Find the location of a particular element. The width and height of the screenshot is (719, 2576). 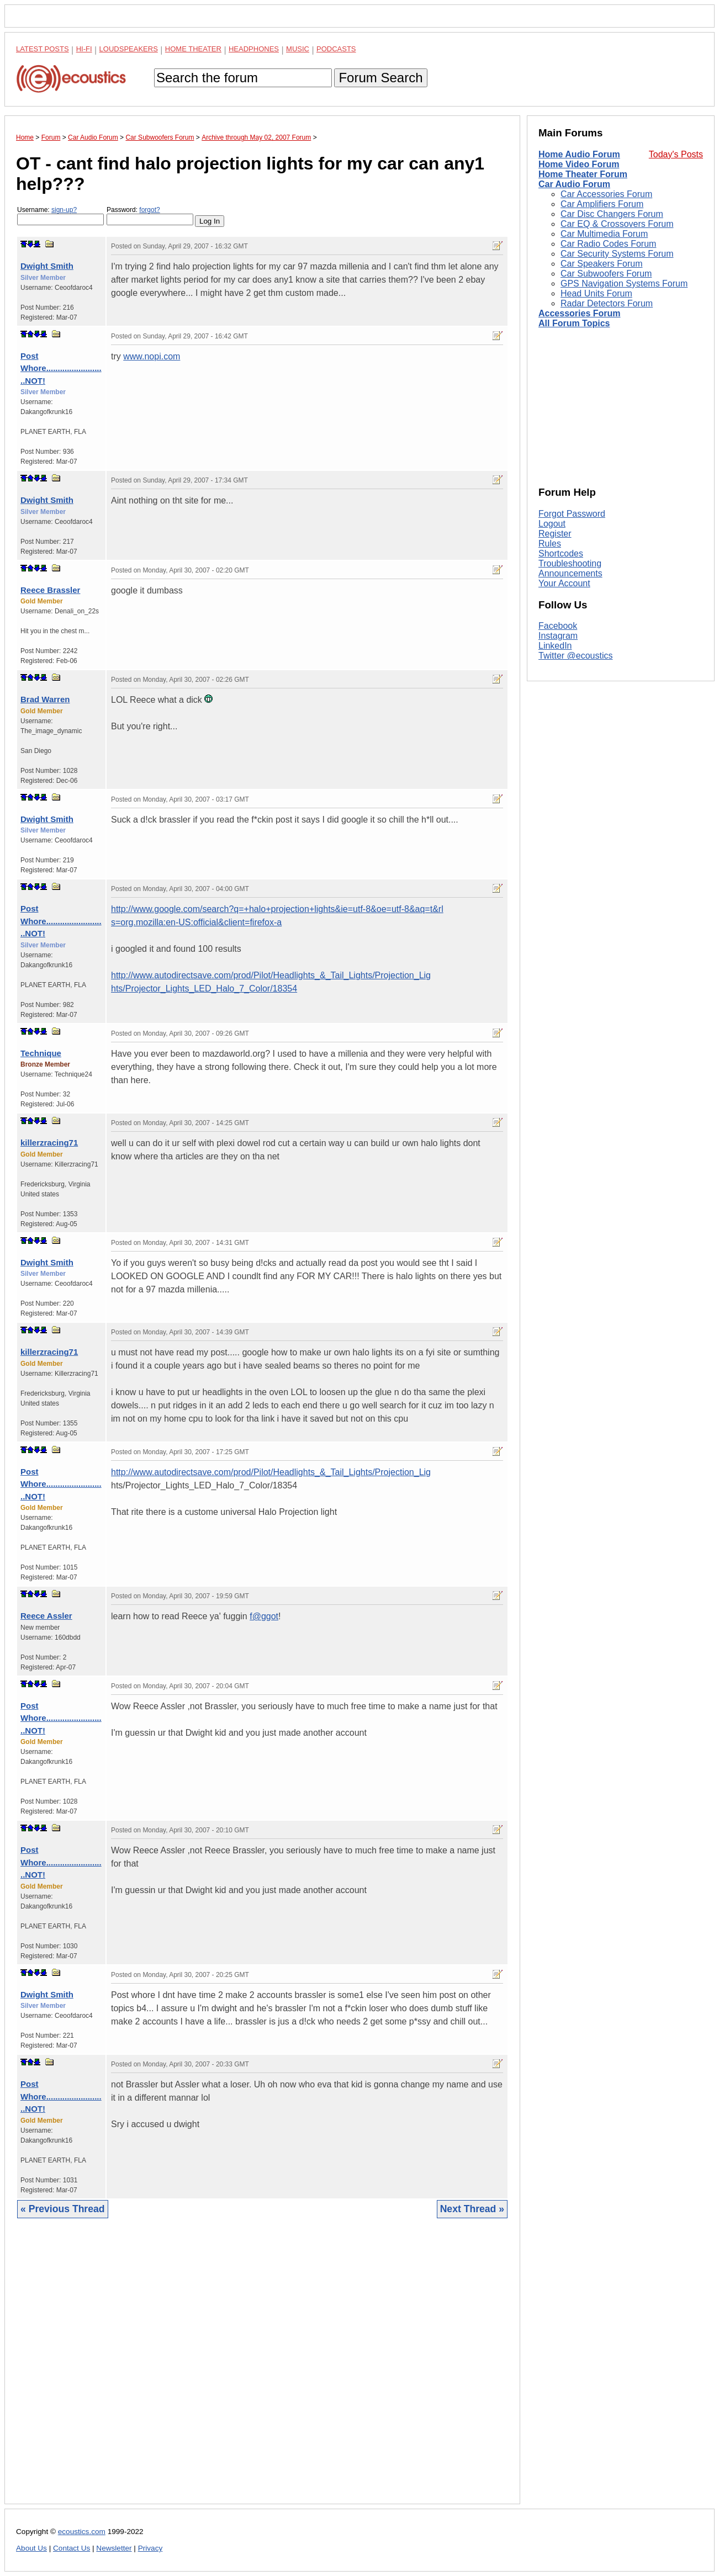

LinkedIn is located at coordinates (555, 645).